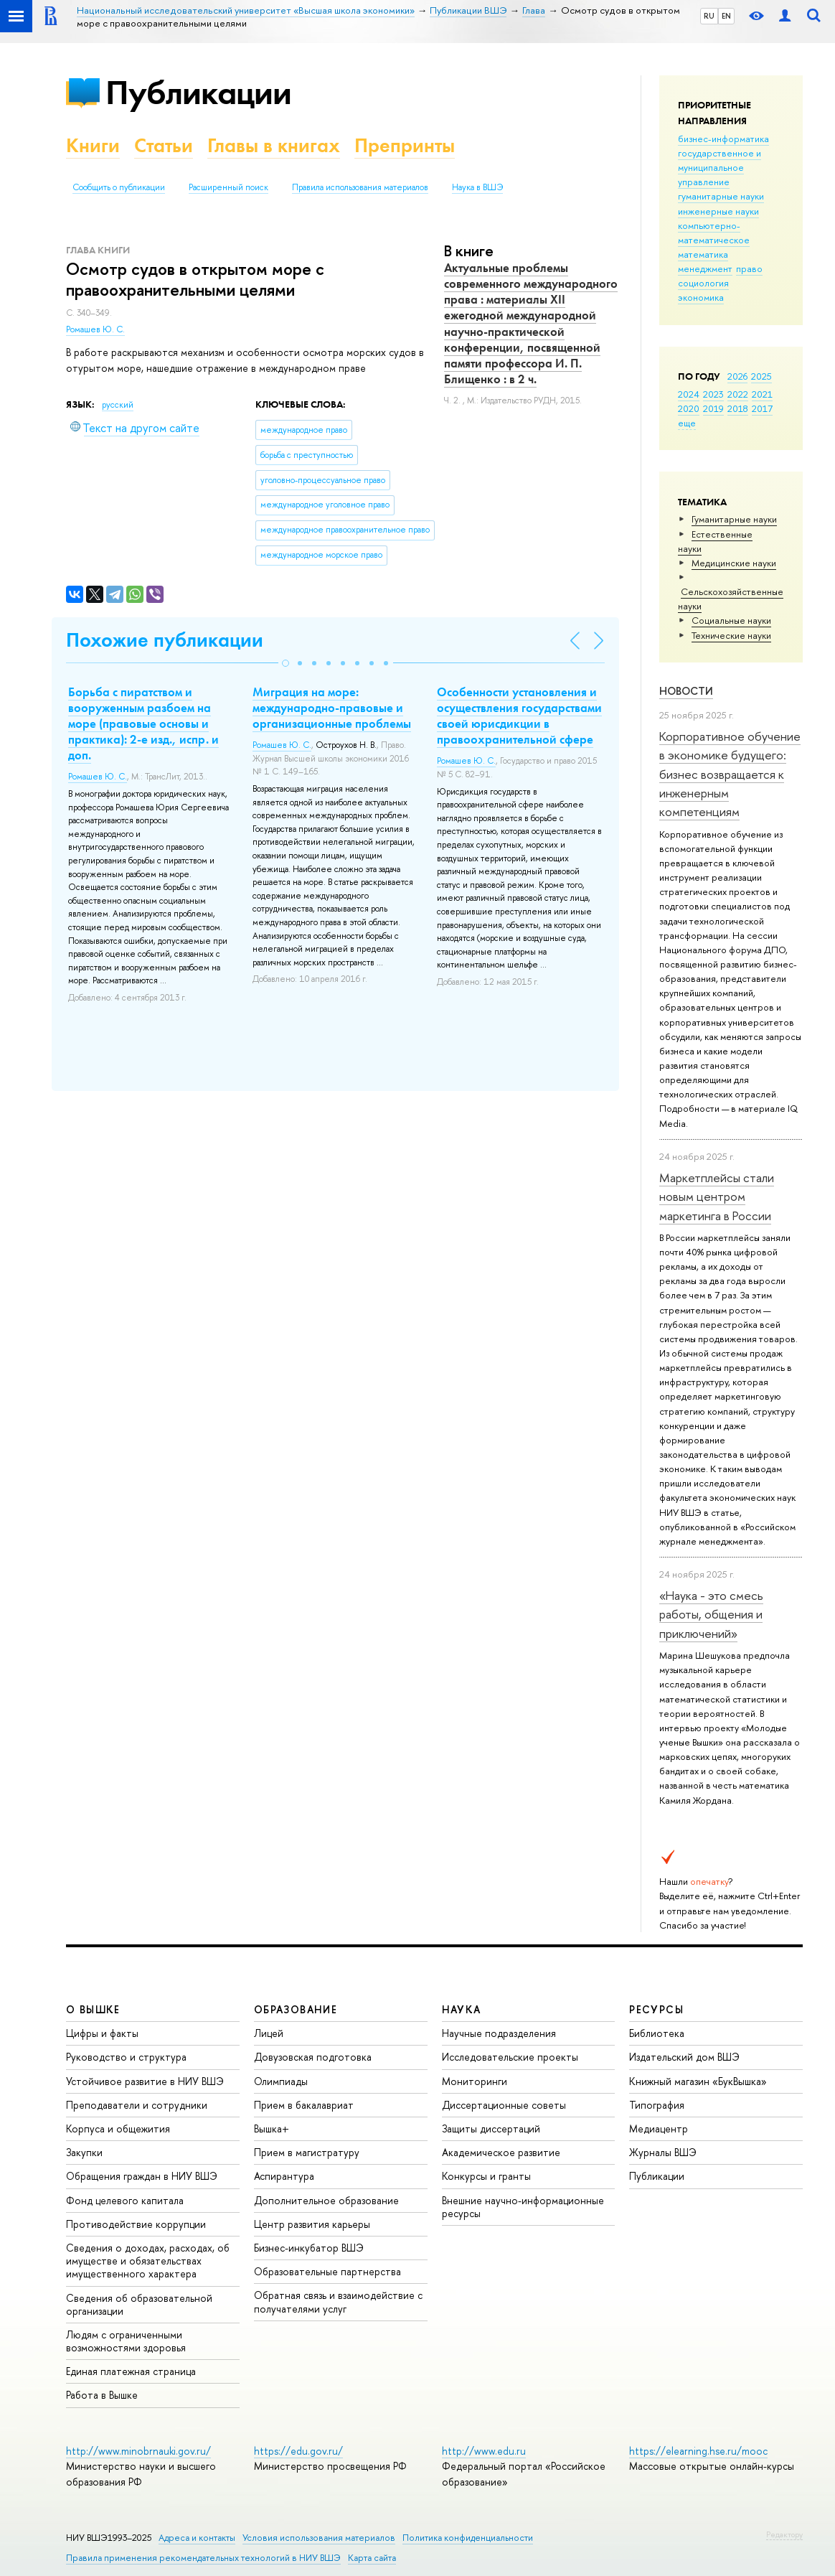 The image size is (835, 2576). Describe the element at coordinates (139, 2304) in the screenshot. I see `Сведения об образовательной организации` at that location.